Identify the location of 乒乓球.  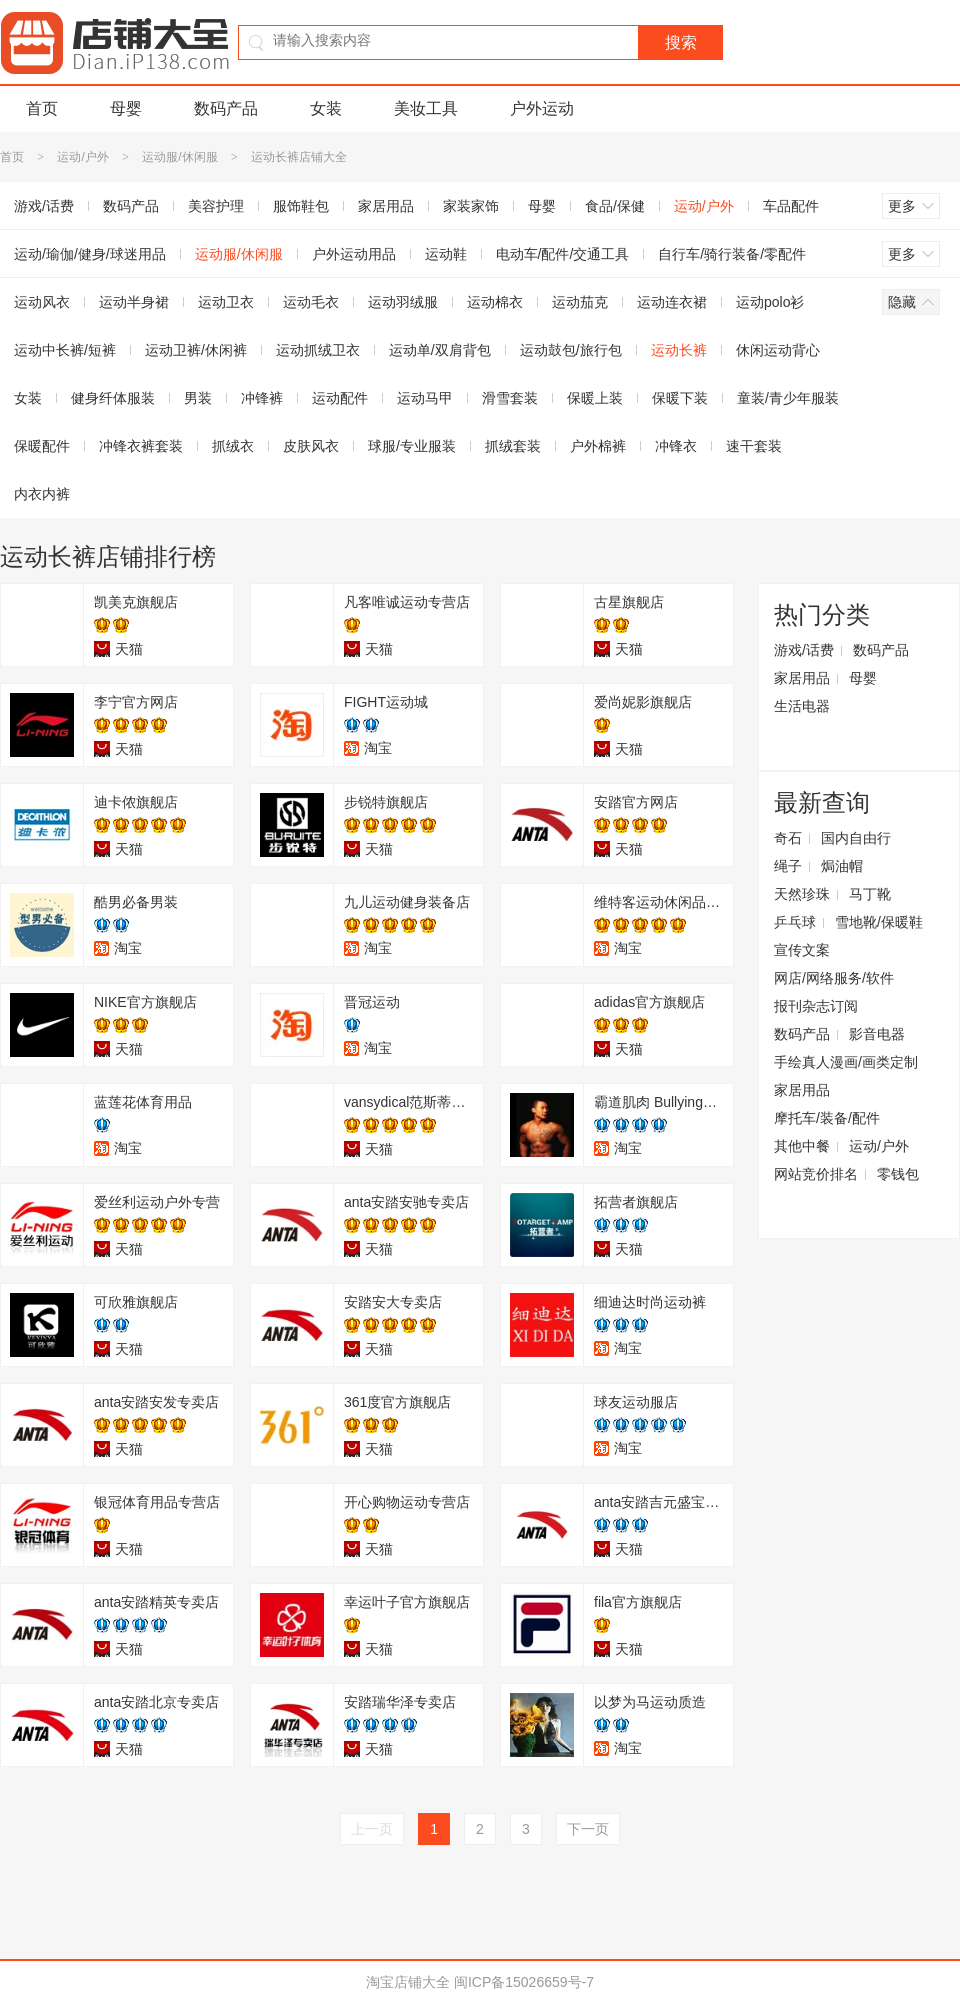
(795, 922).